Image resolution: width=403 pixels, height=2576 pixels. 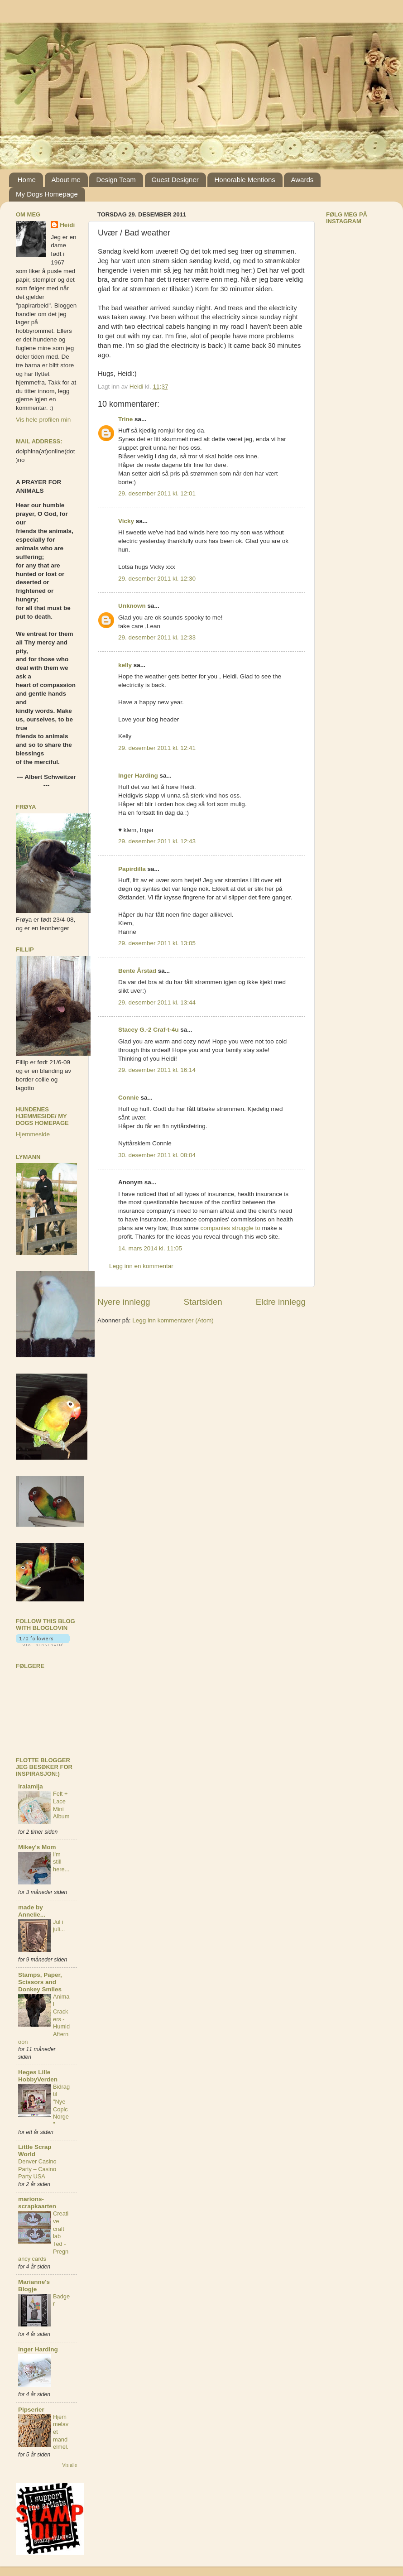 I want to click on iralamija, so click(x=30, y=1786).